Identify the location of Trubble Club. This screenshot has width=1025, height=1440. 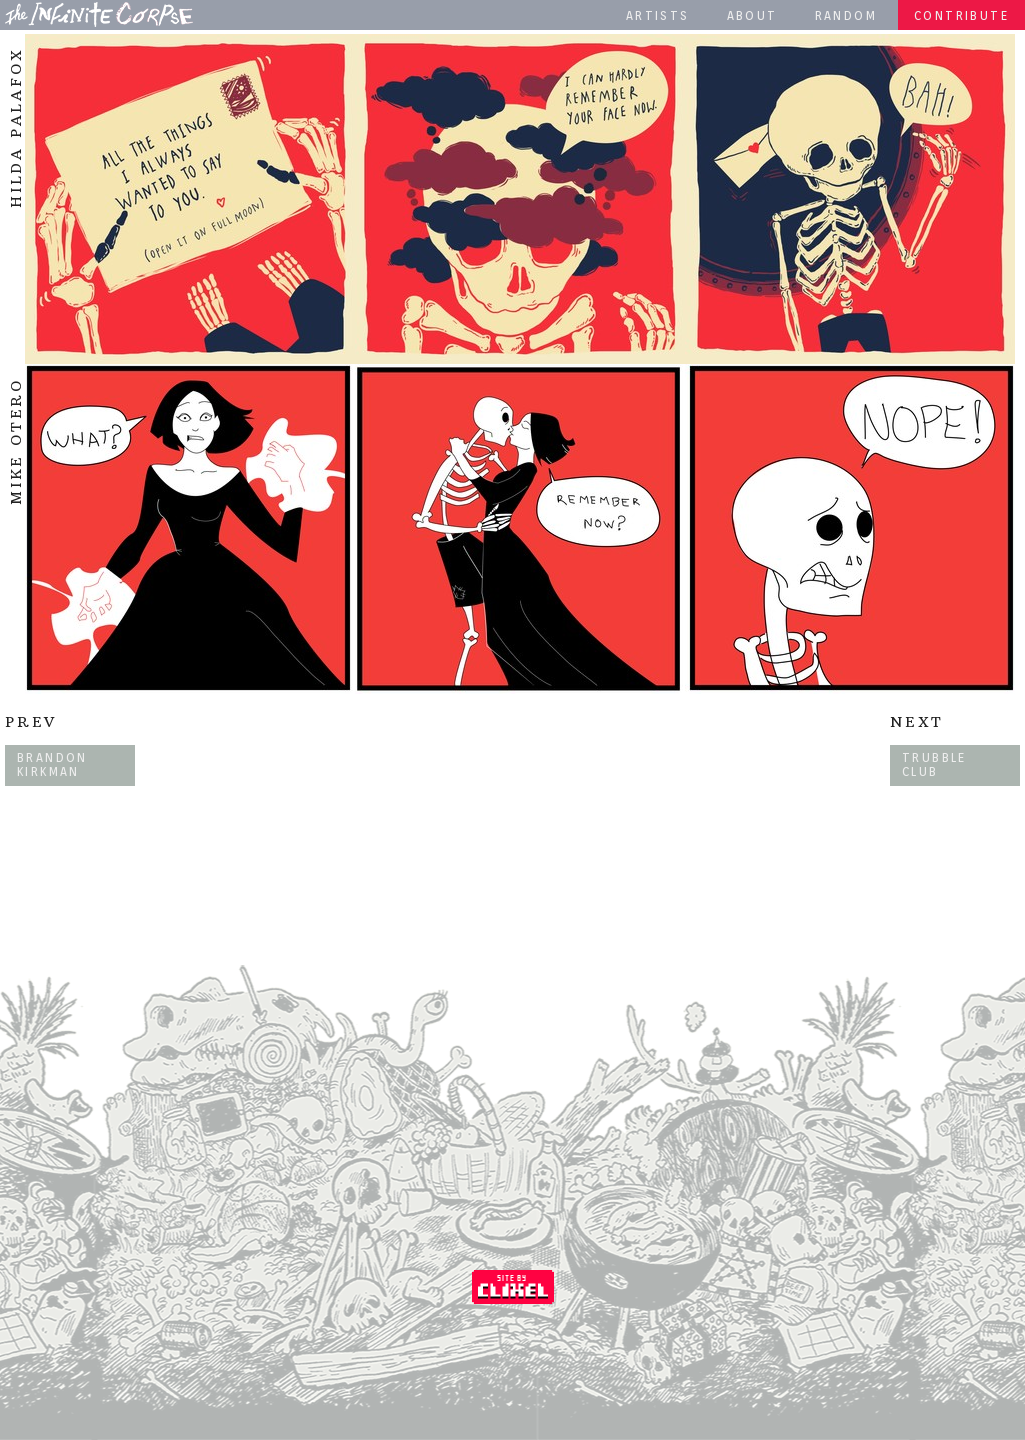
(934, 764).